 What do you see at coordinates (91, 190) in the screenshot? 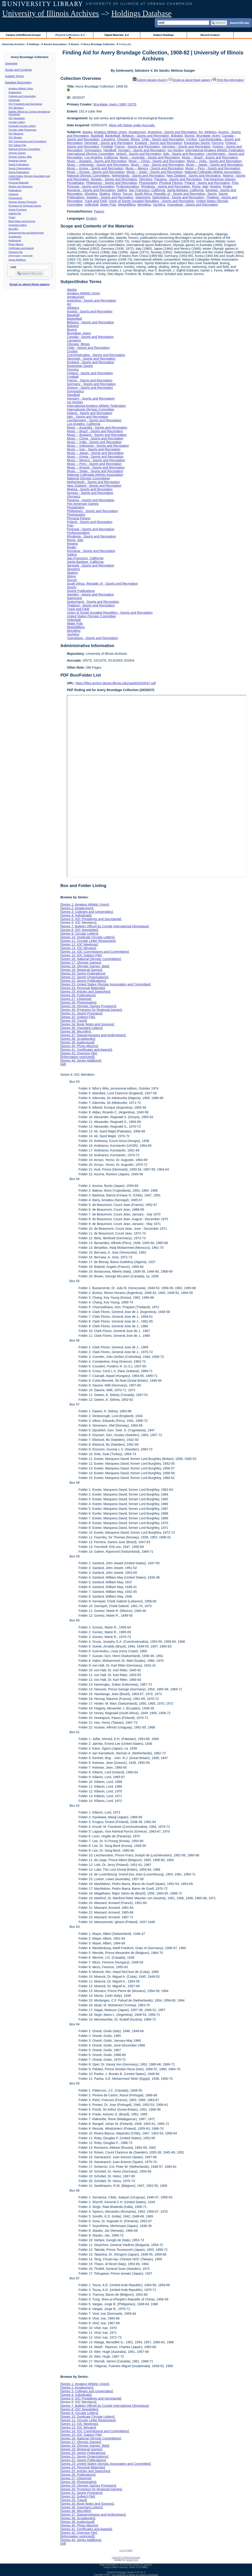
I see `Rumania - Sports and Recreation` at bounding box center [91, 190].